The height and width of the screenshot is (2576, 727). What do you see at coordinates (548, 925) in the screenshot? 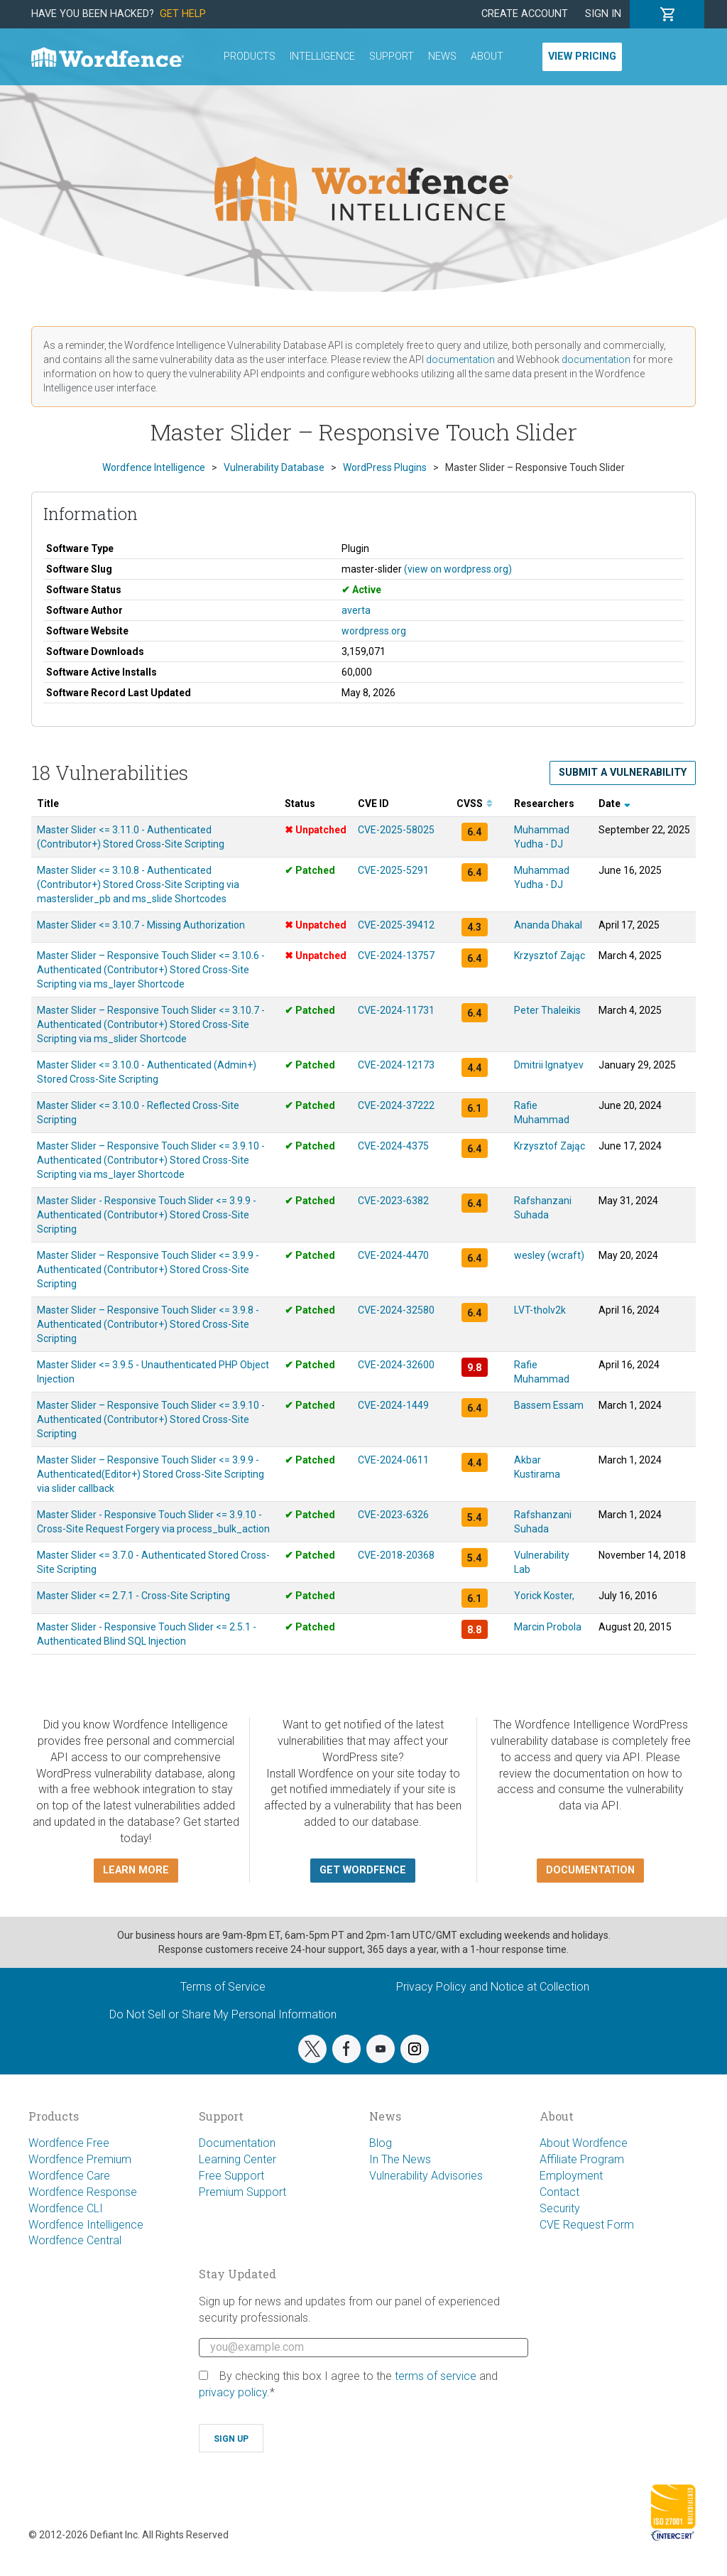
I see `Ananda Dhakal` at bounding box center [548, 925].